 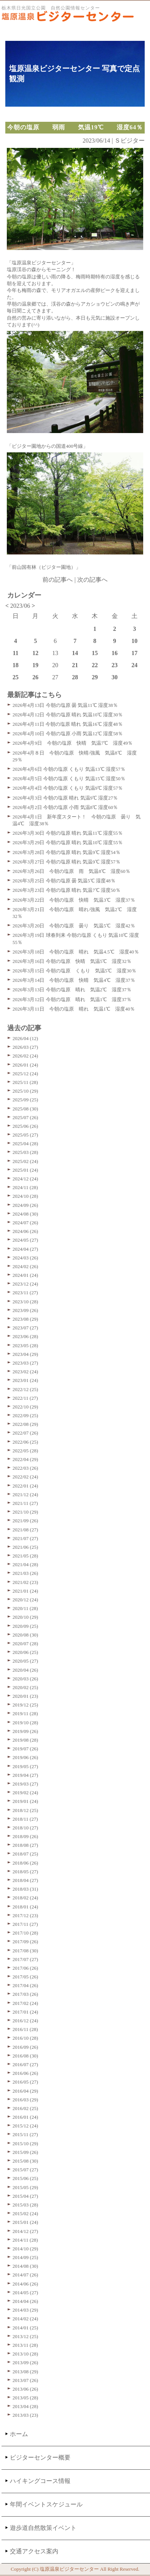 What do you see at coordinates (25, 1748) in the screenshot?
I see `2019/07 (26)` at bounding box center [25, 1748].